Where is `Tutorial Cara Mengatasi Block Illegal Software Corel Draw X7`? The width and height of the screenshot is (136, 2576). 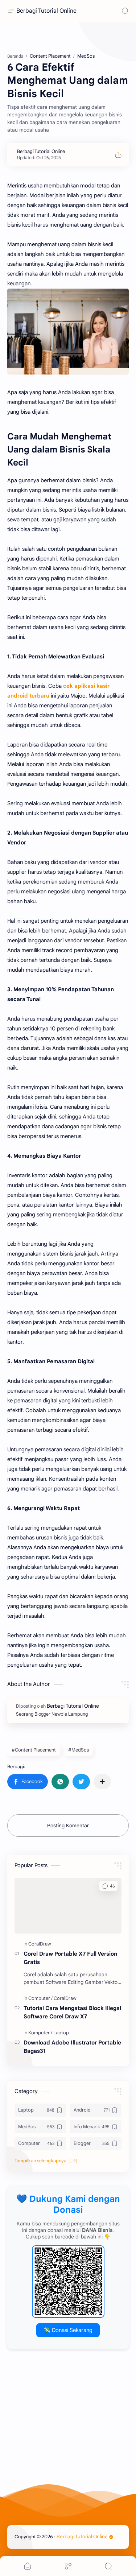
Tutorial Cara Mengatasi Block Illegal Software Corel Draw X7 is located at coordinates (72, 2012).